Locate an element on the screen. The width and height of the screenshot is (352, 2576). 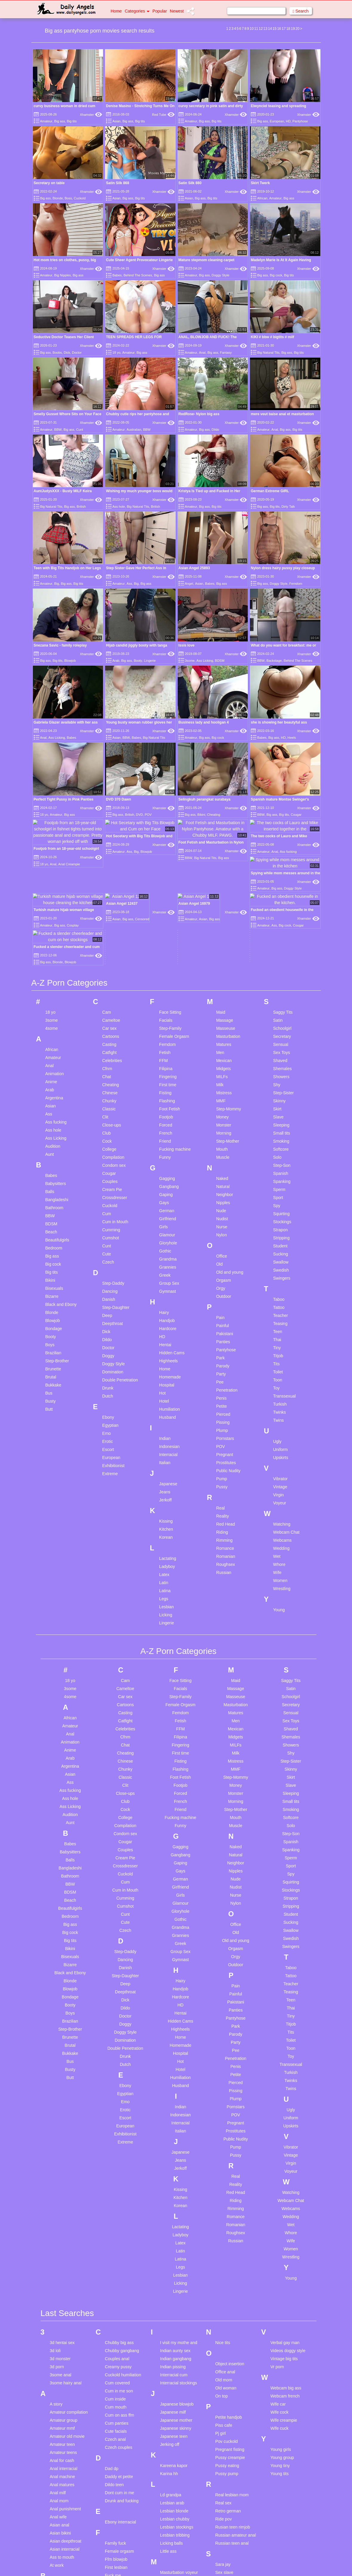
Anal milf is located at coordinates (58, 2376).